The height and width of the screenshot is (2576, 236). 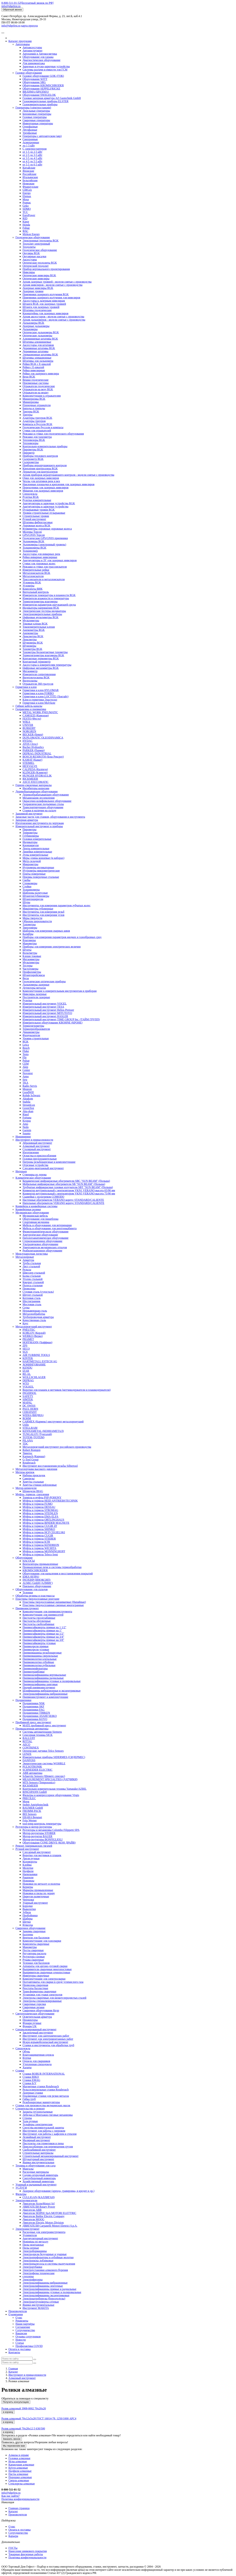 What do you see at coordinates (41, 88) in the screenshot?
I see `Оборудование SEPPELFRICKE` at bounding box center [41, 88].